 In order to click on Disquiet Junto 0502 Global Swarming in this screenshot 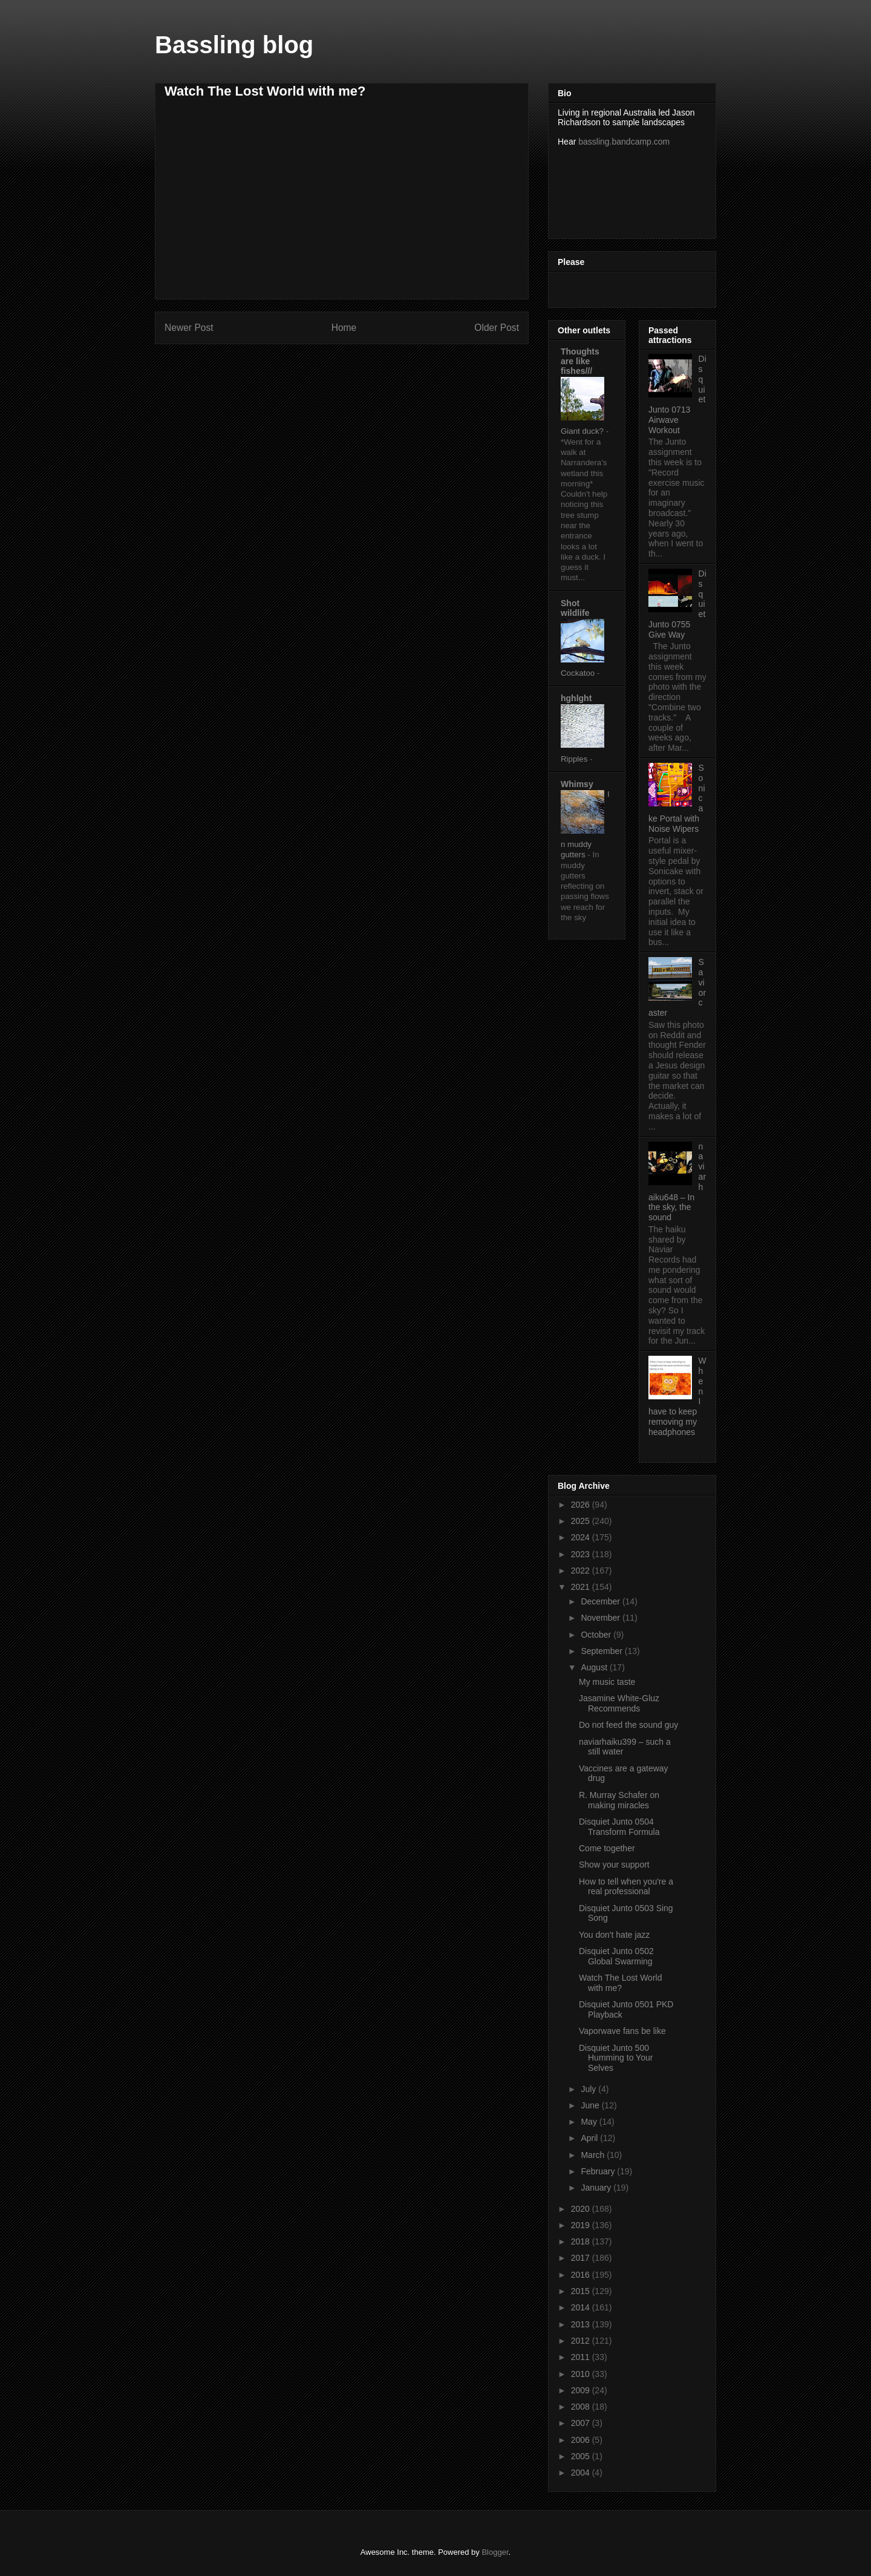, I will do `click(616, 1956)`.